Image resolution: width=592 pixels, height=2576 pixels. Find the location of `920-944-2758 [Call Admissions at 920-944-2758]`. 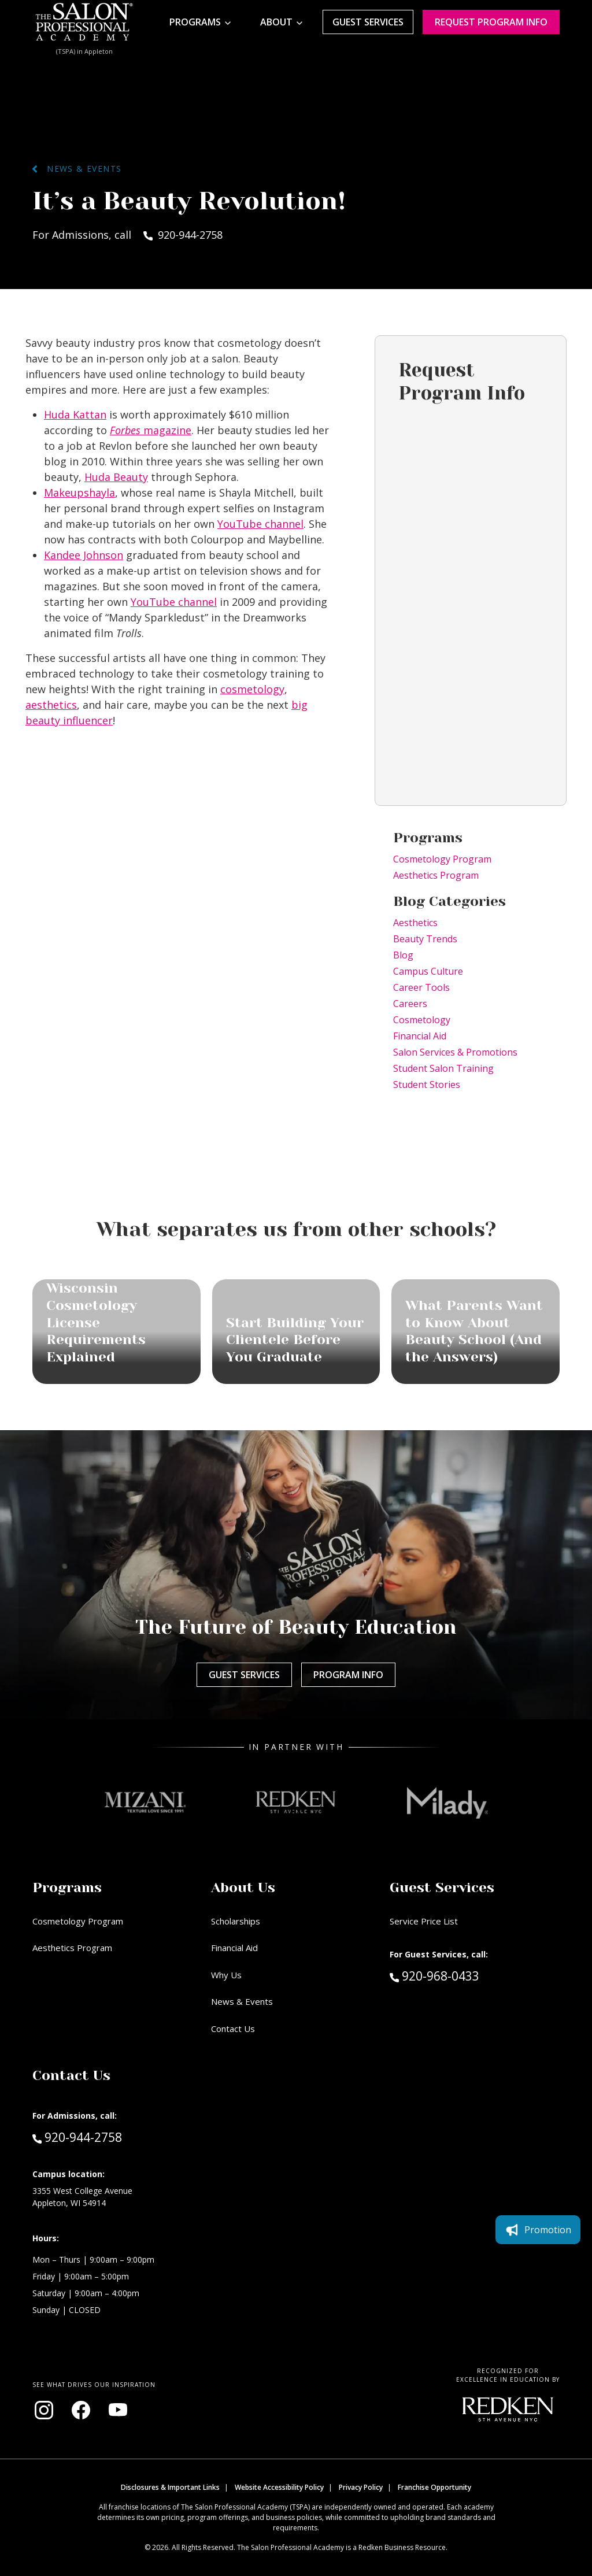

920-944-2758 [Call Admissions at 920-944-2758] is located at coordinates (77, 2136).